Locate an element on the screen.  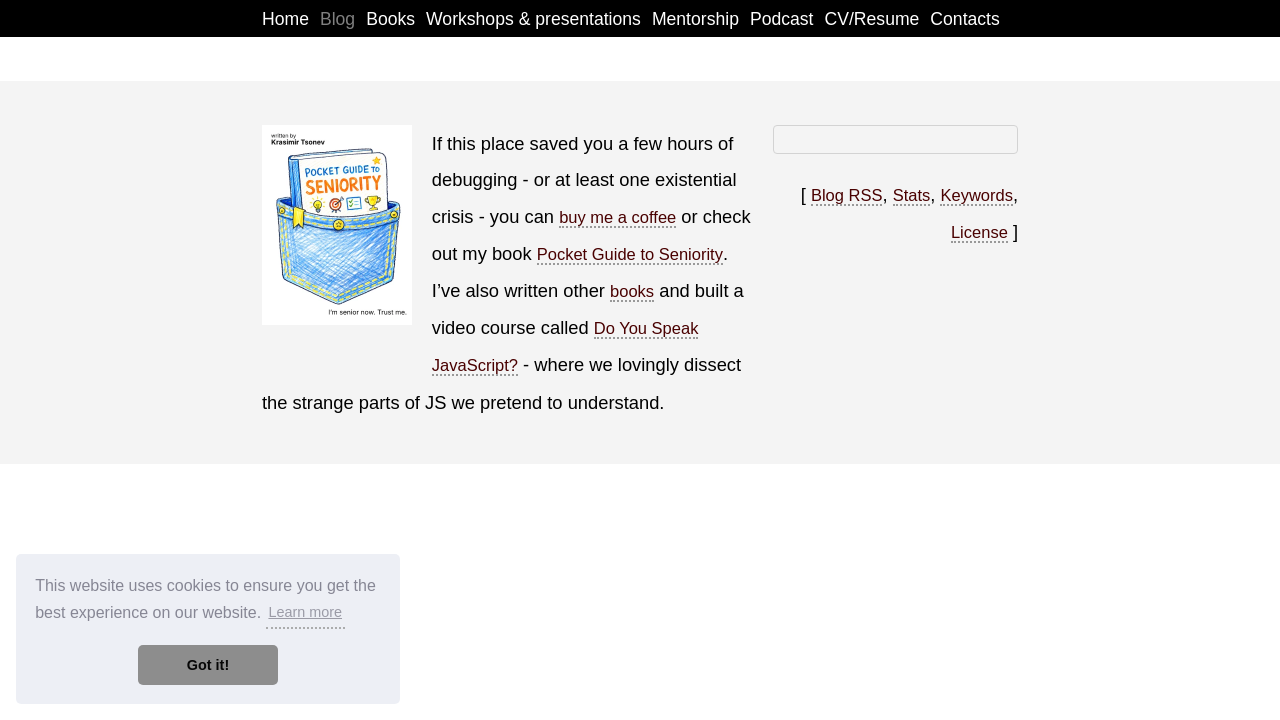
CV/Resume is located at coordinates (872, 19).